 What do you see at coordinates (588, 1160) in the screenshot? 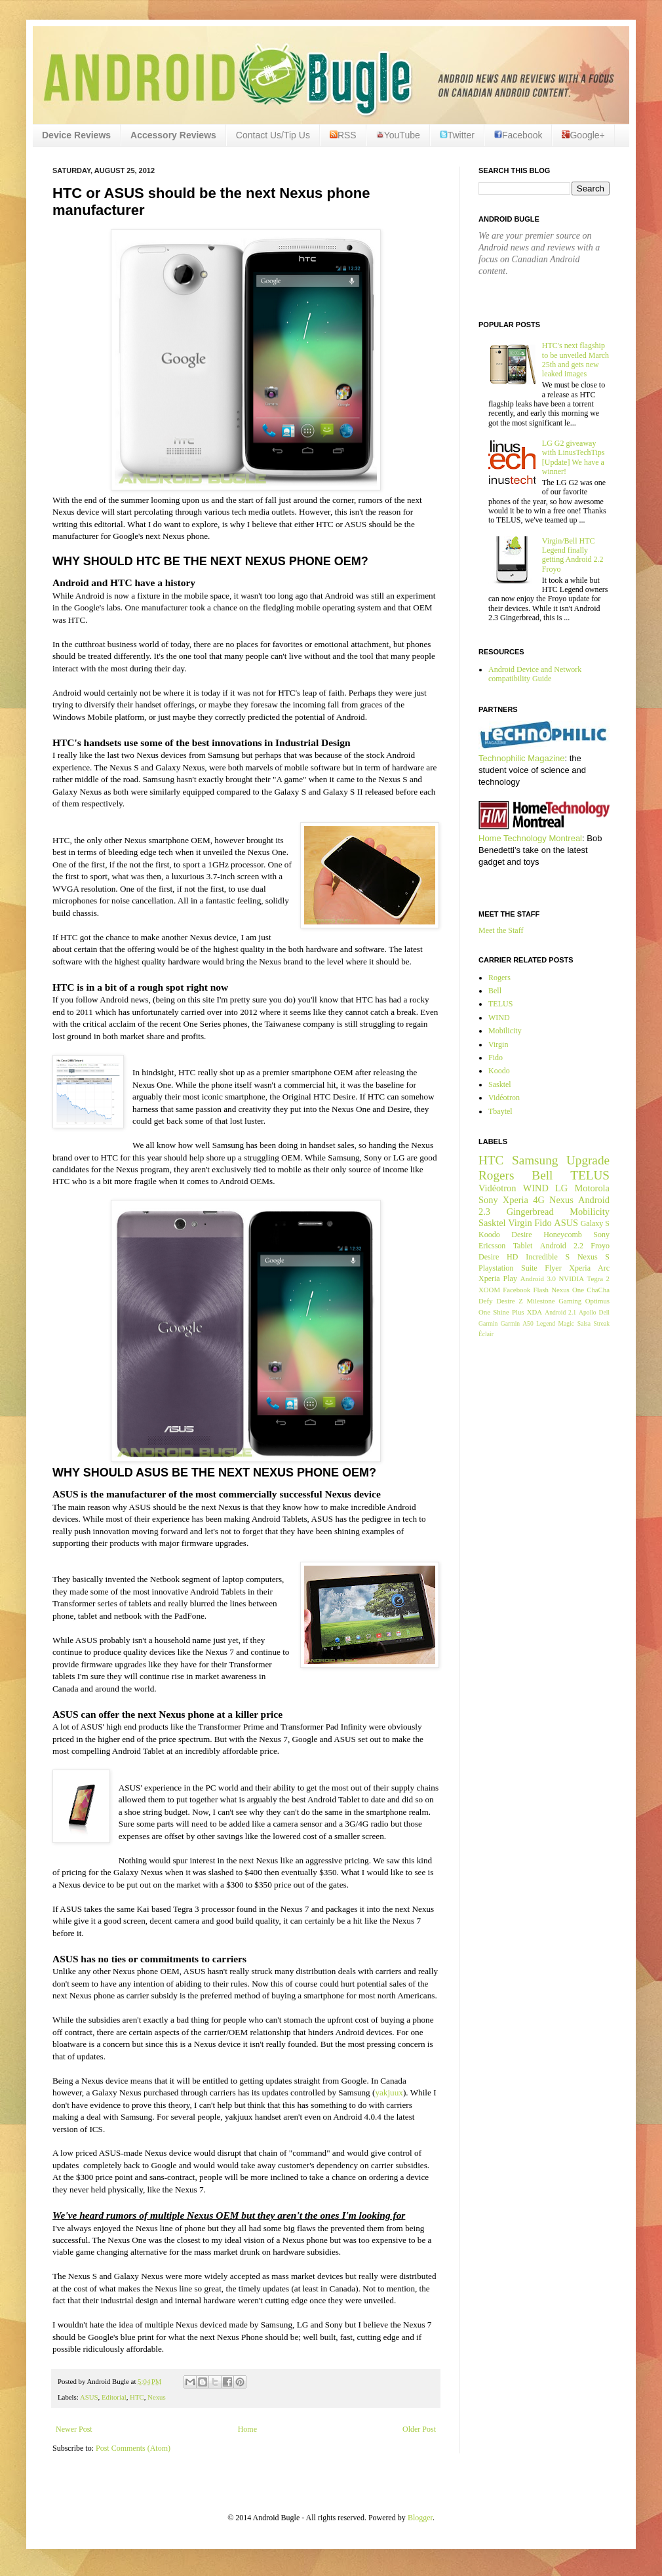
I see `Upgrade` at bounding box center [588, 1160].